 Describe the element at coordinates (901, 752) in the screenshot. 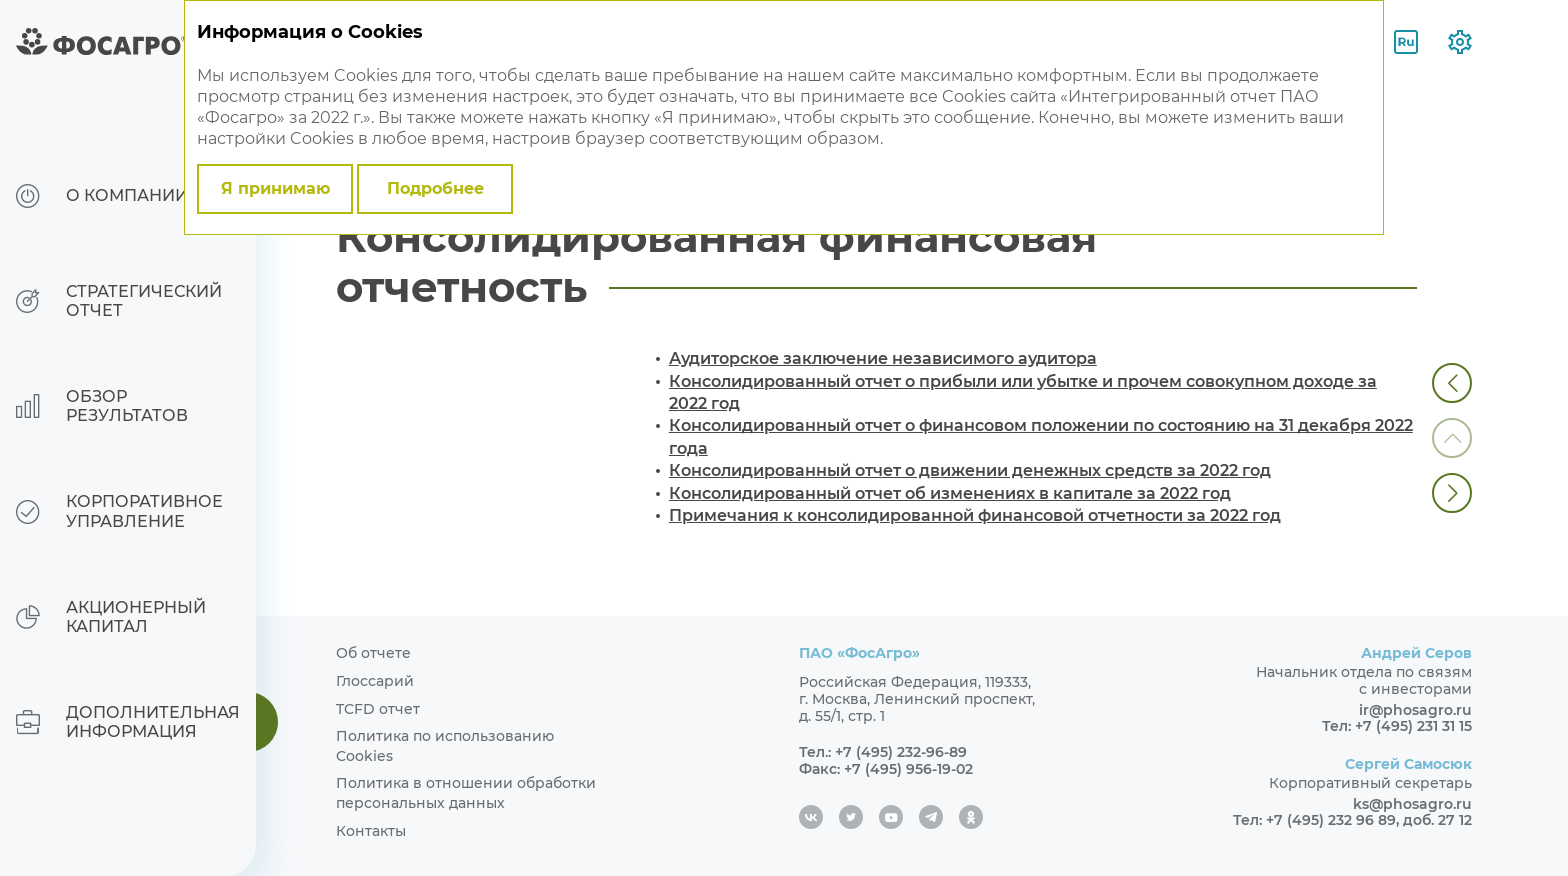

I see `+7 (495) 232-96-89` at that location.